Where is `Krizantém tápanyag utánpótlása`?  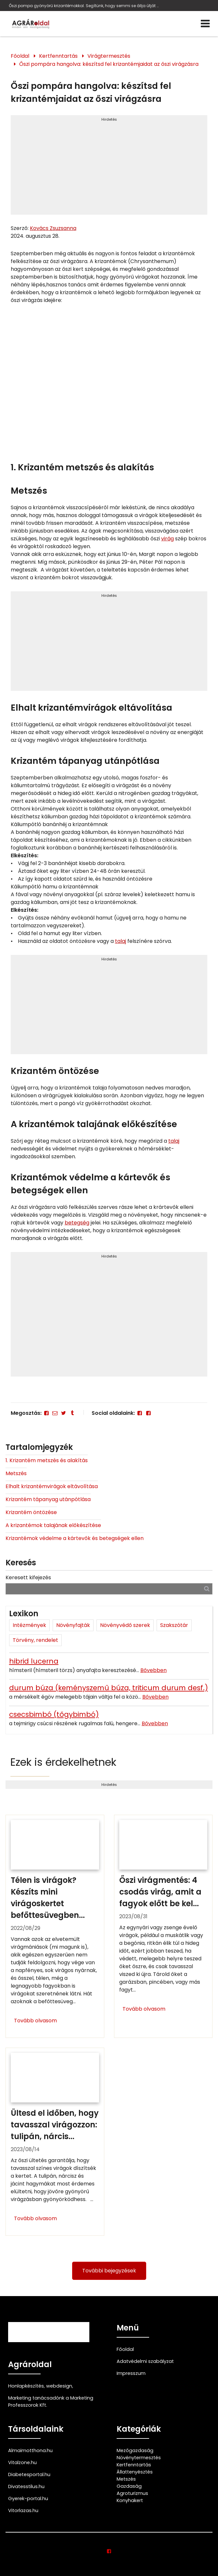
Krizantém tápanyag utánpótlása is located at coordinates (48, 1499).